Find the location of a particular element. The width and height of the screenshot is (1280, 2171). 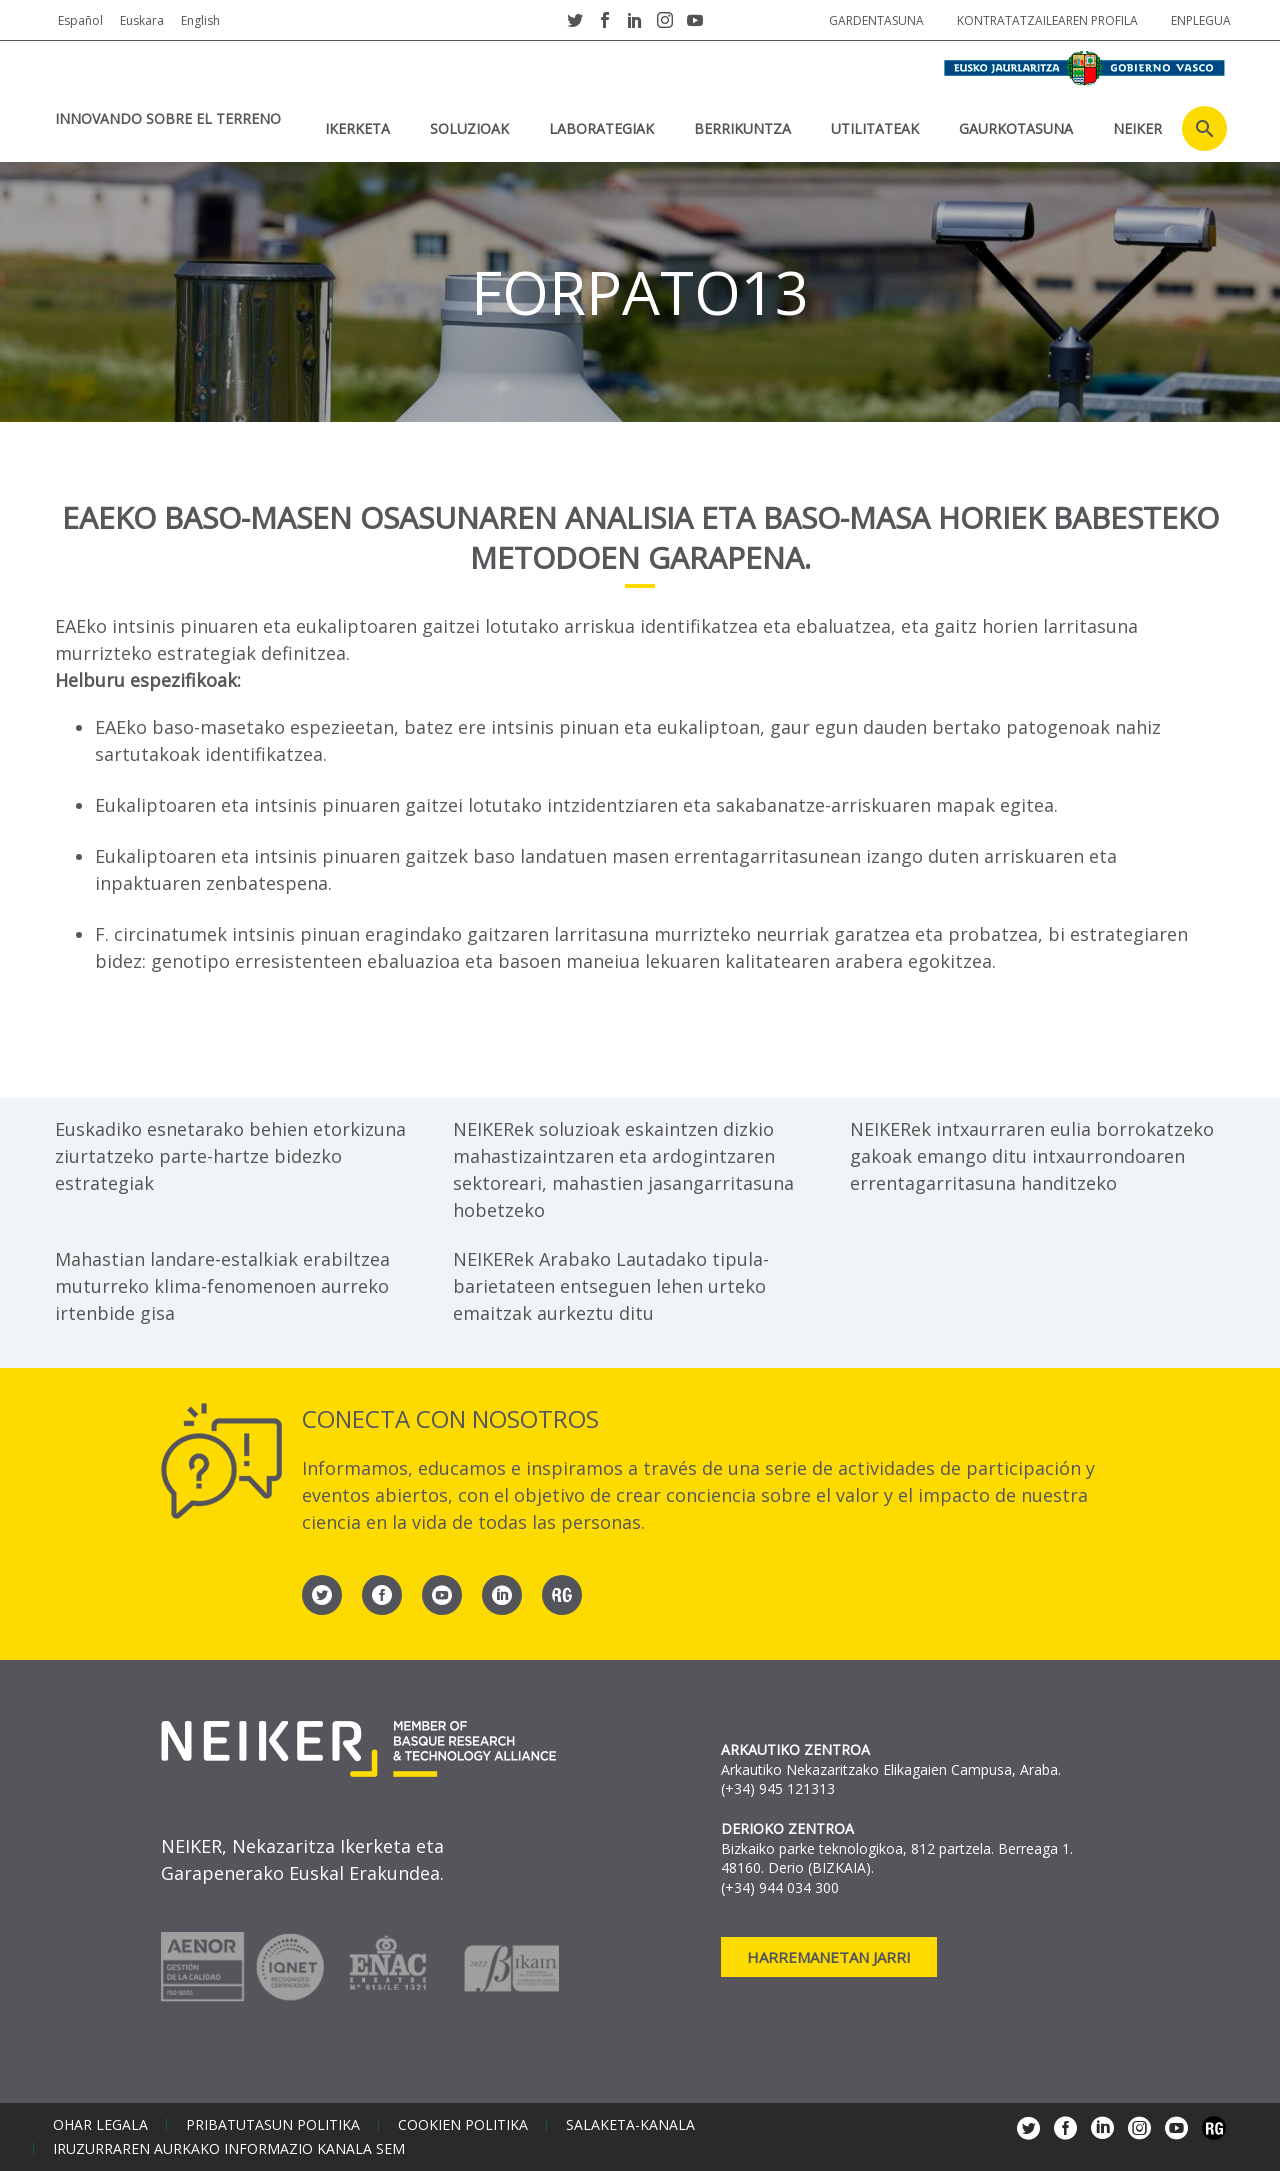

Laborategiak is located at coordinates (601, 128).